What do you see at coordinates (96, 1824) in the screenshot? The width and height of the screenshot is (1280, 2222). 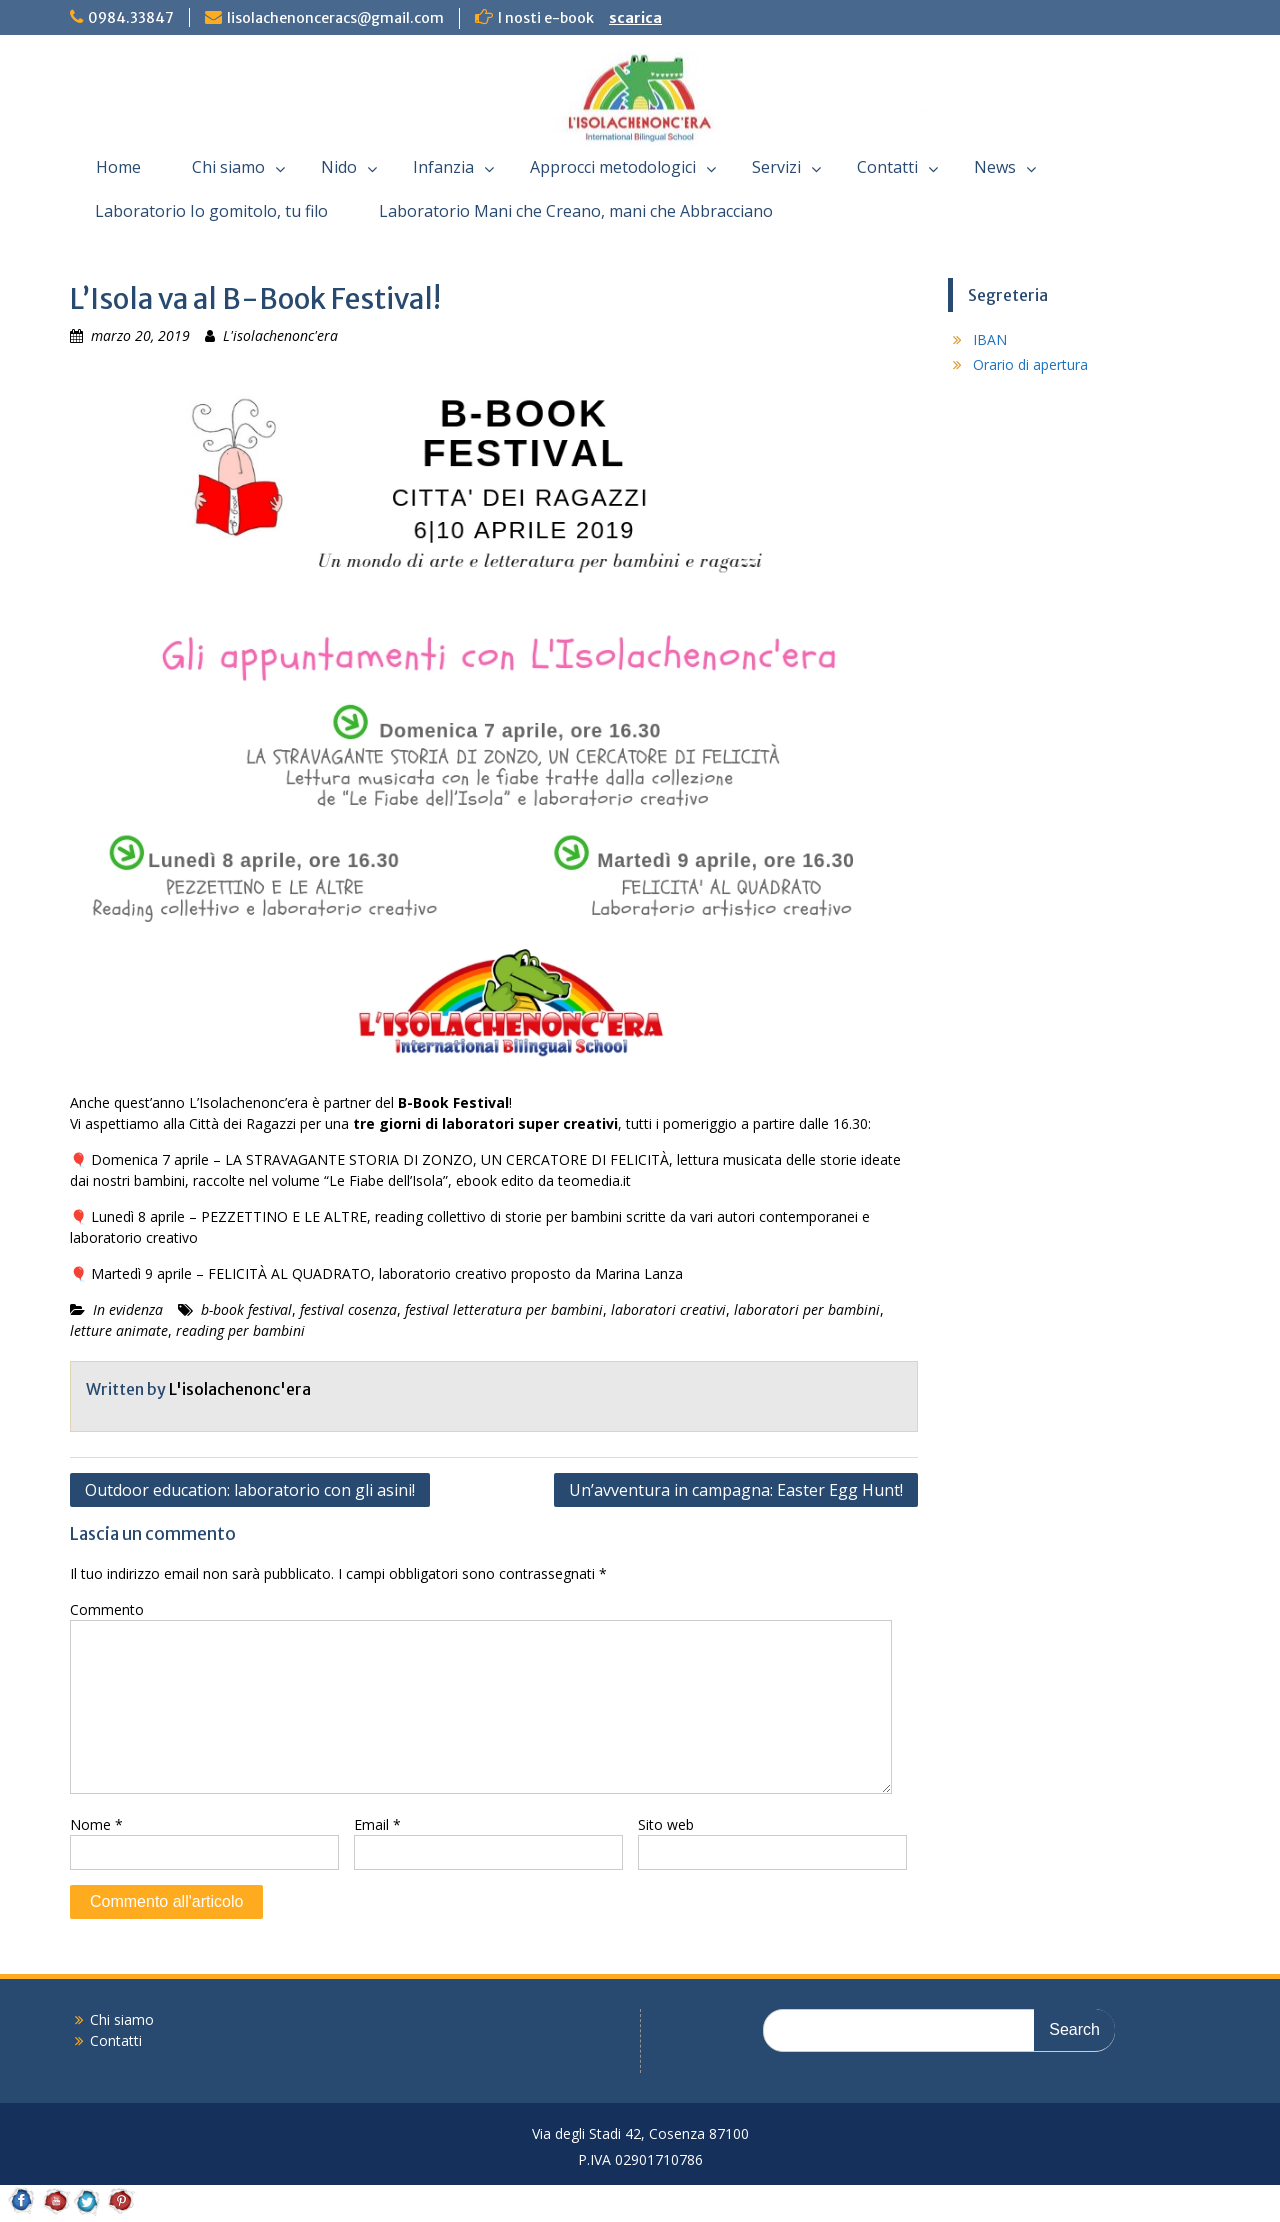 I see `Nome` at bounding box center [96, 1824].